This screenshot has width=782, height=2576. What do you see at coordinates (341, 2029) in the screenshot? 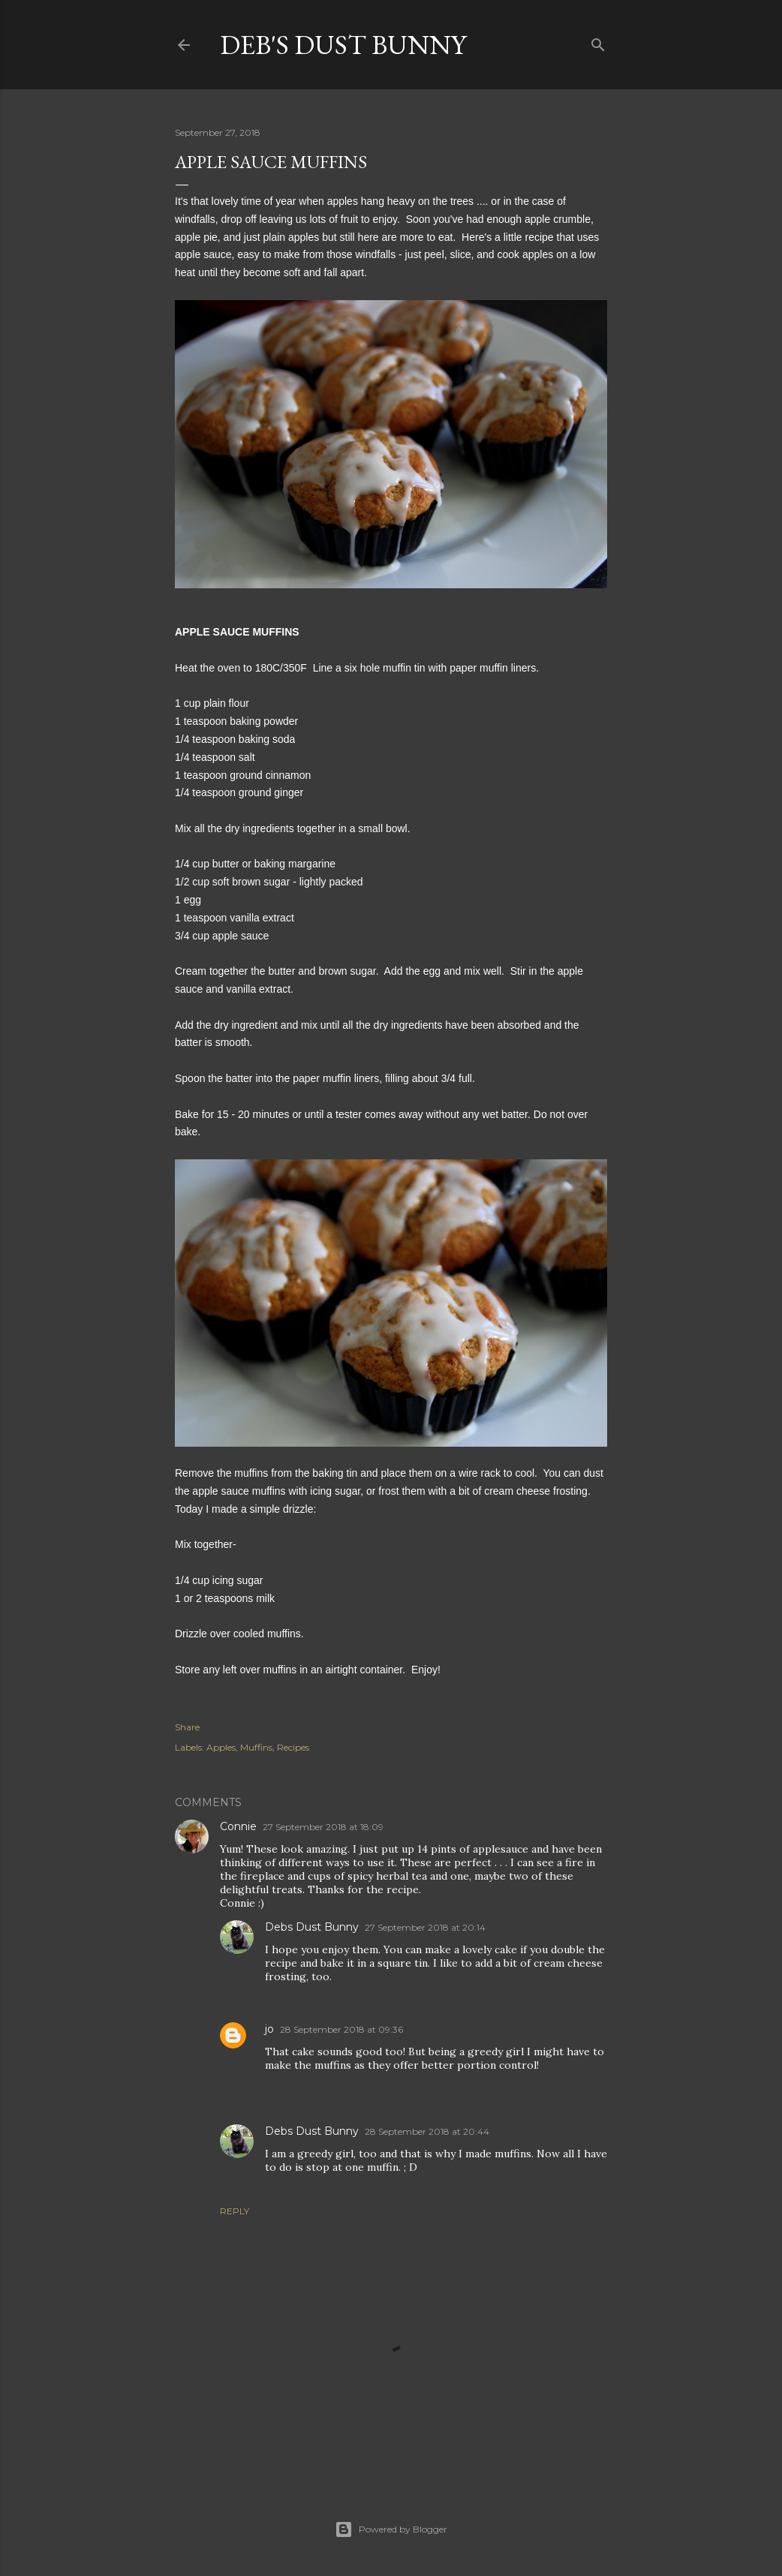
I see `28 September 2018 at 09:36` at bounding box center [341, 2029].